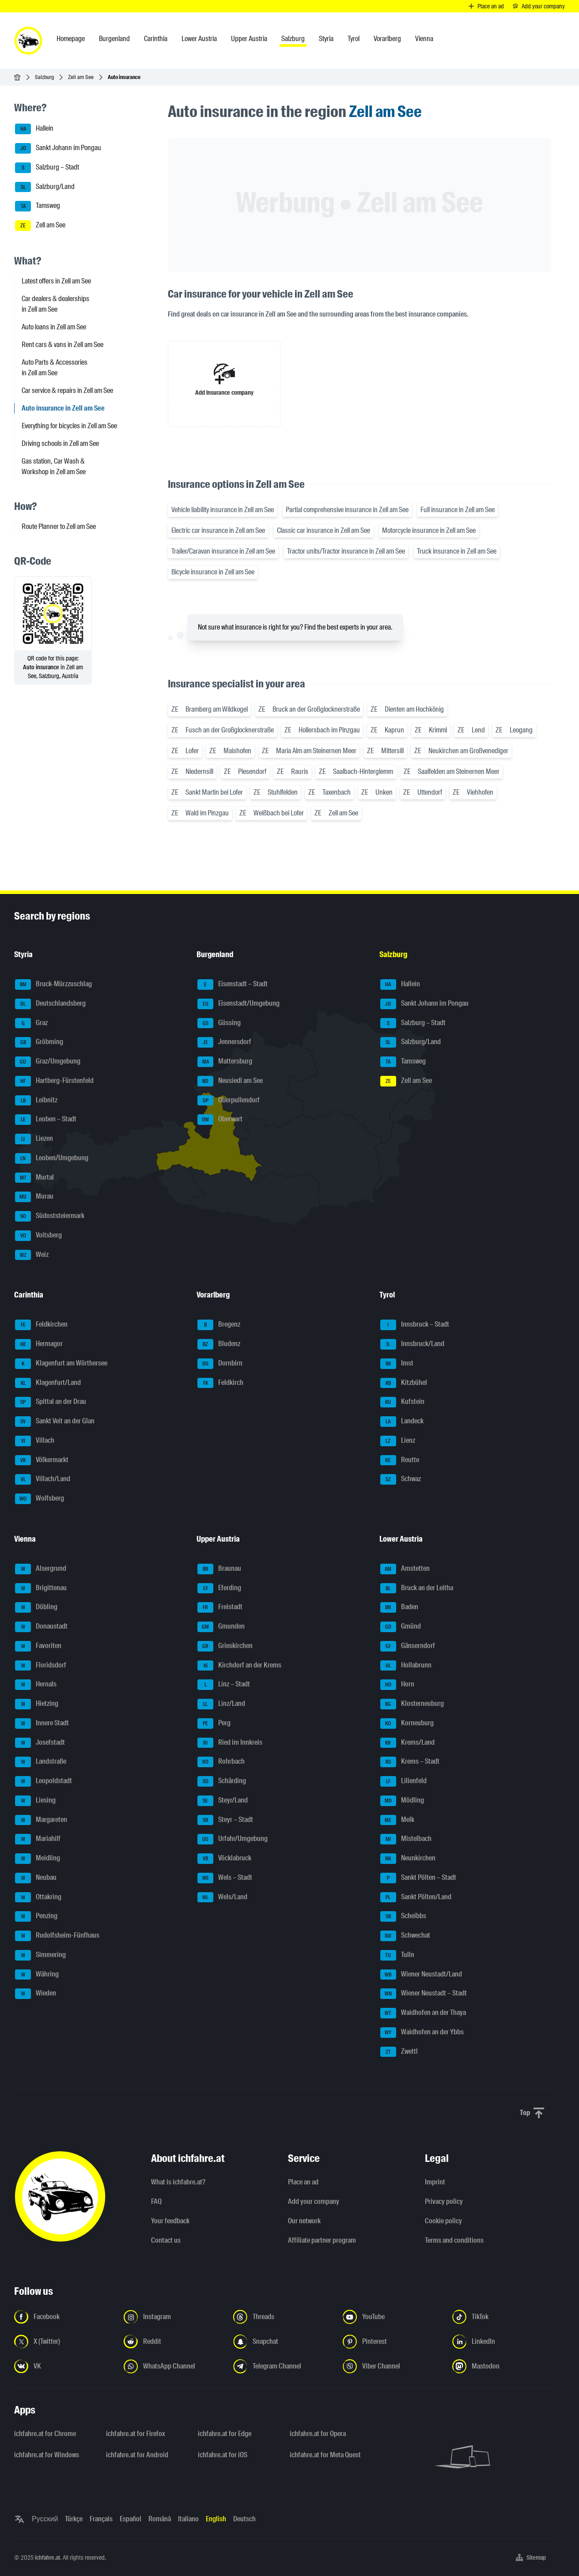 This screenshot has height=2576, width=579. Describe the element at coordinates (402, 1800) in the screenshot. I see `Mödling` at that location.